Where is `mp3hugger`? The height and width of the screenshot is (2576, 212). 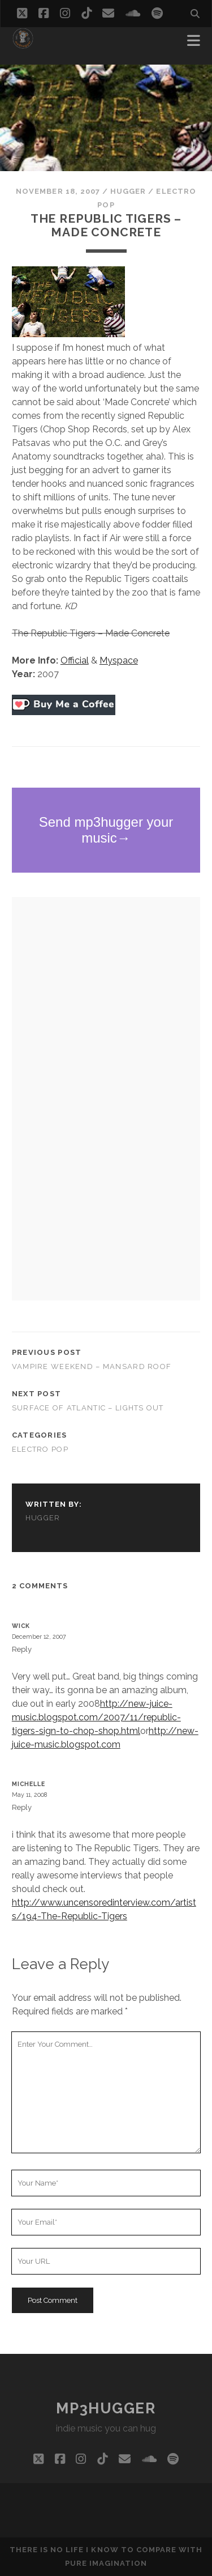
mp3hugger is located at coordinates (105, 2408).